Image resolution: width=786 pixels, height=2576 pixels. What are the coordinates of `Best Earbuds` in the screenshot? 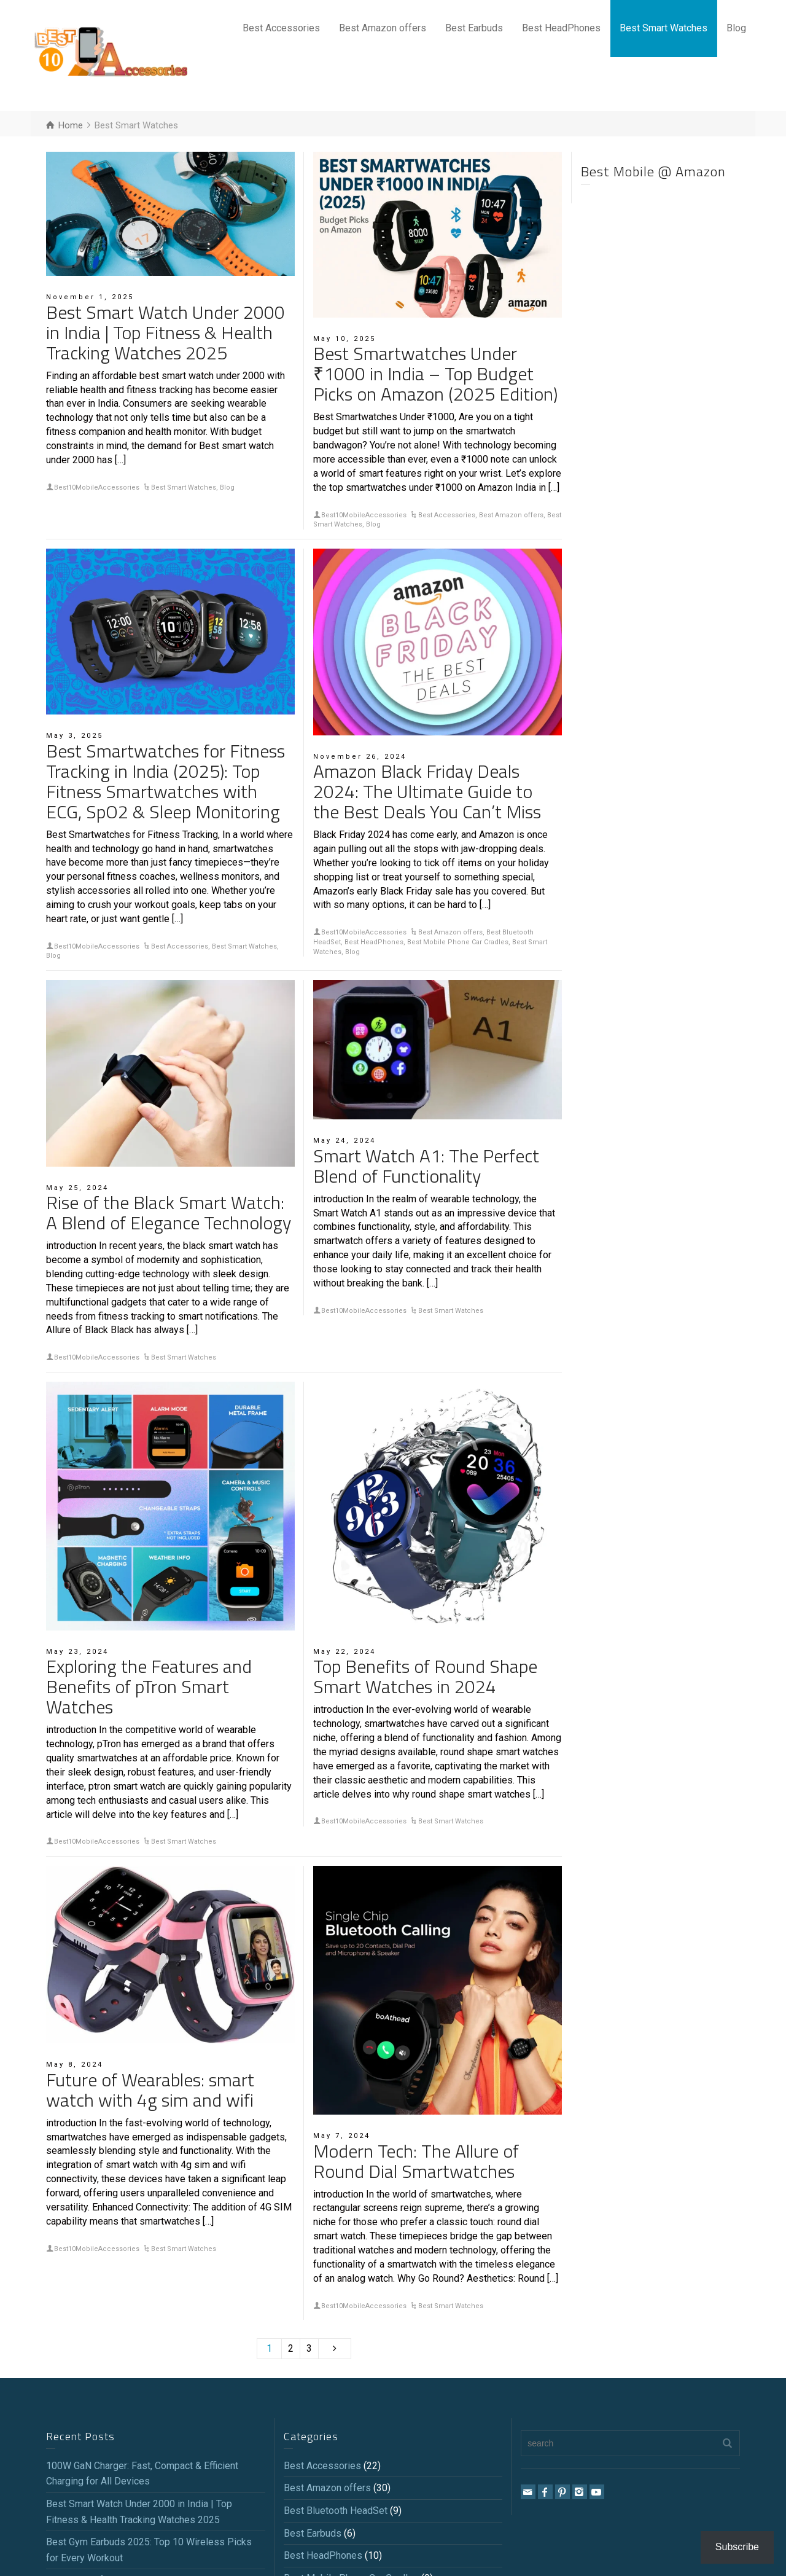 It's located at (474, 28).